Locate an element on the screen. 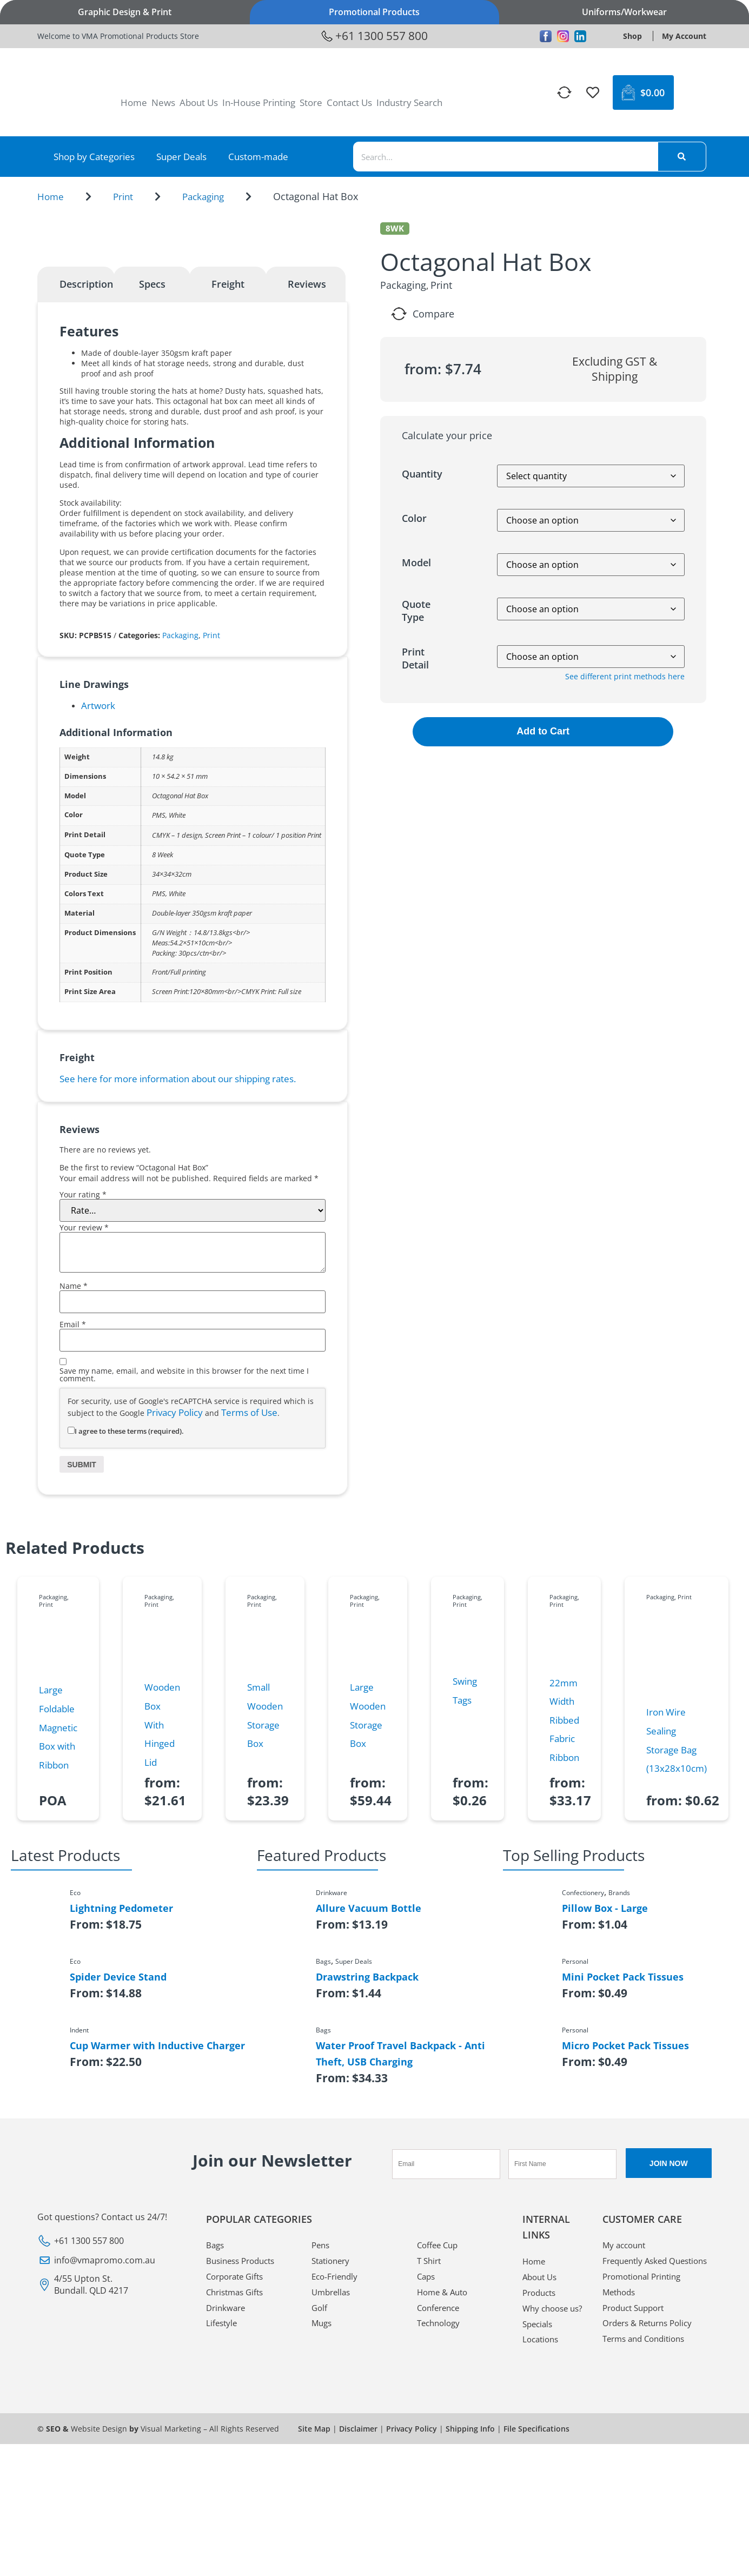 The height and width of the screenshot is (2576, 749). Freight [tab] is located at coordinates (227, 486).